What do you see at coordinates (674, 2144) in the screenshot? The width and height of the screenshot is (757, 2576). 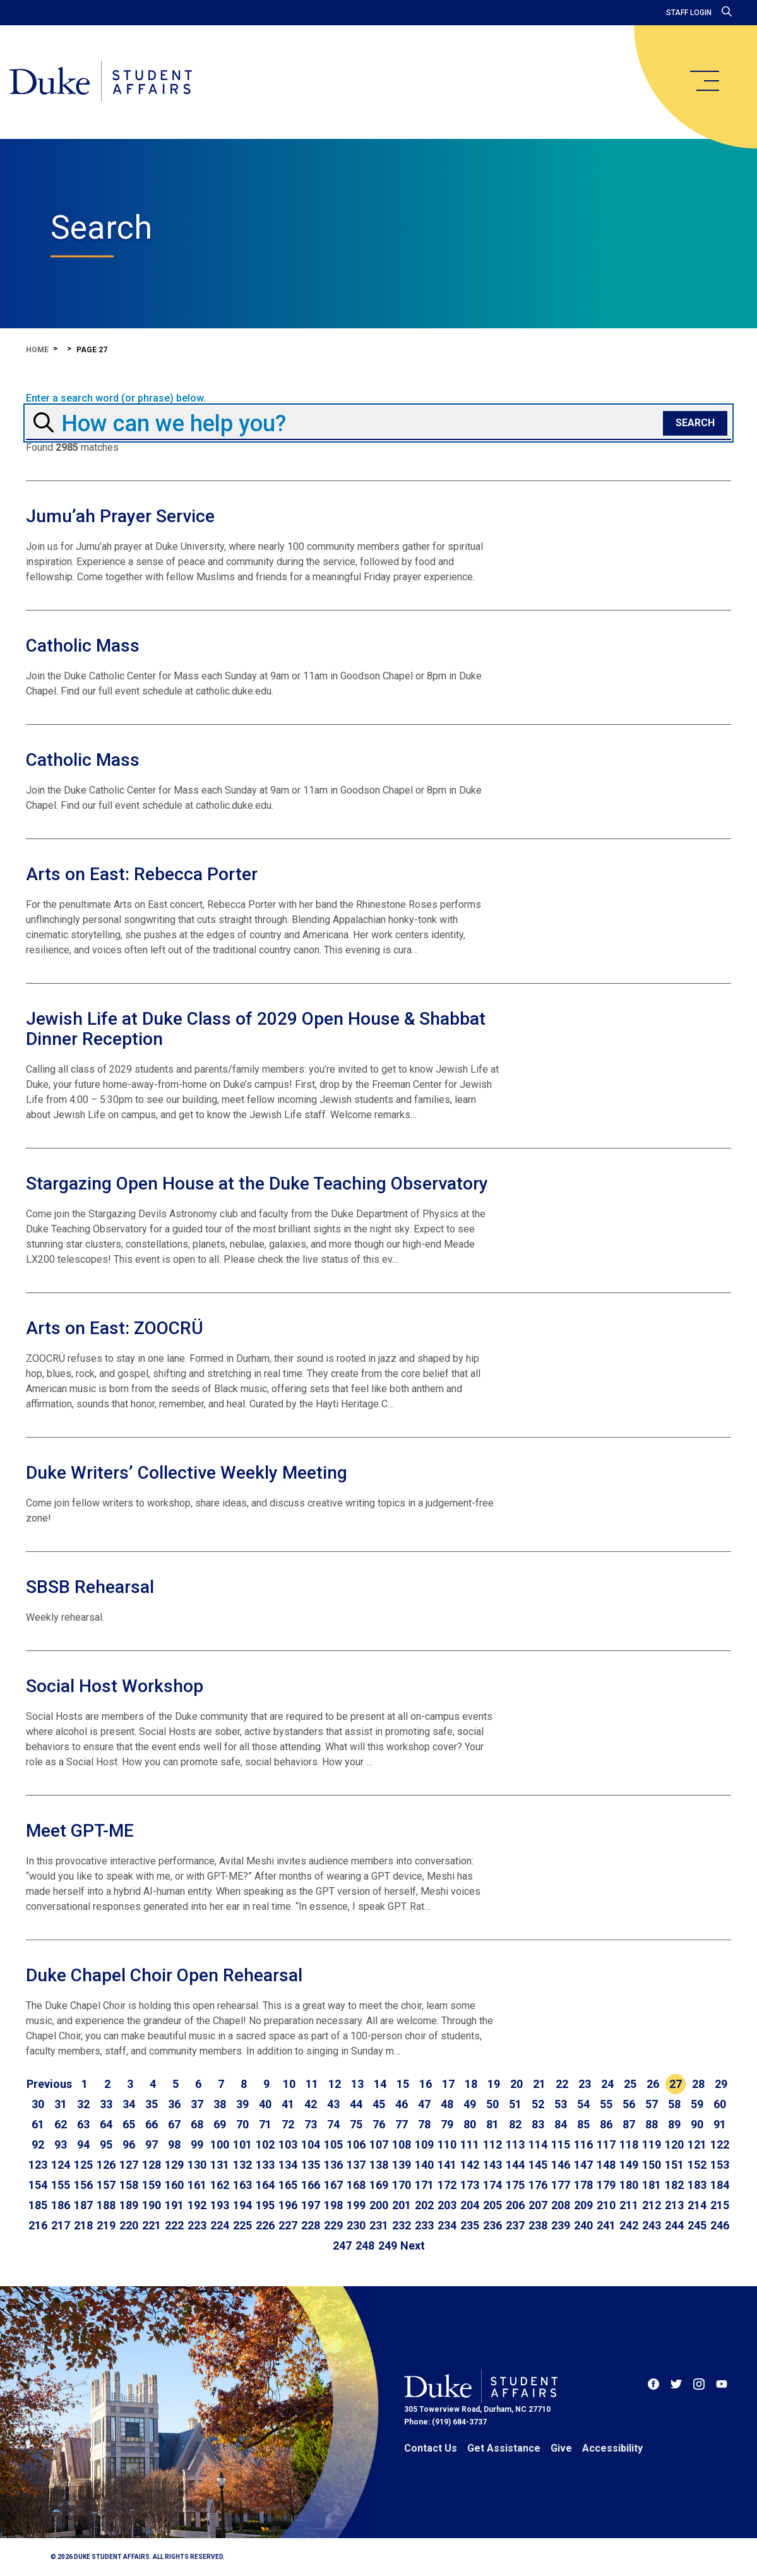 I see `120` at bounding box center [674, 2144].